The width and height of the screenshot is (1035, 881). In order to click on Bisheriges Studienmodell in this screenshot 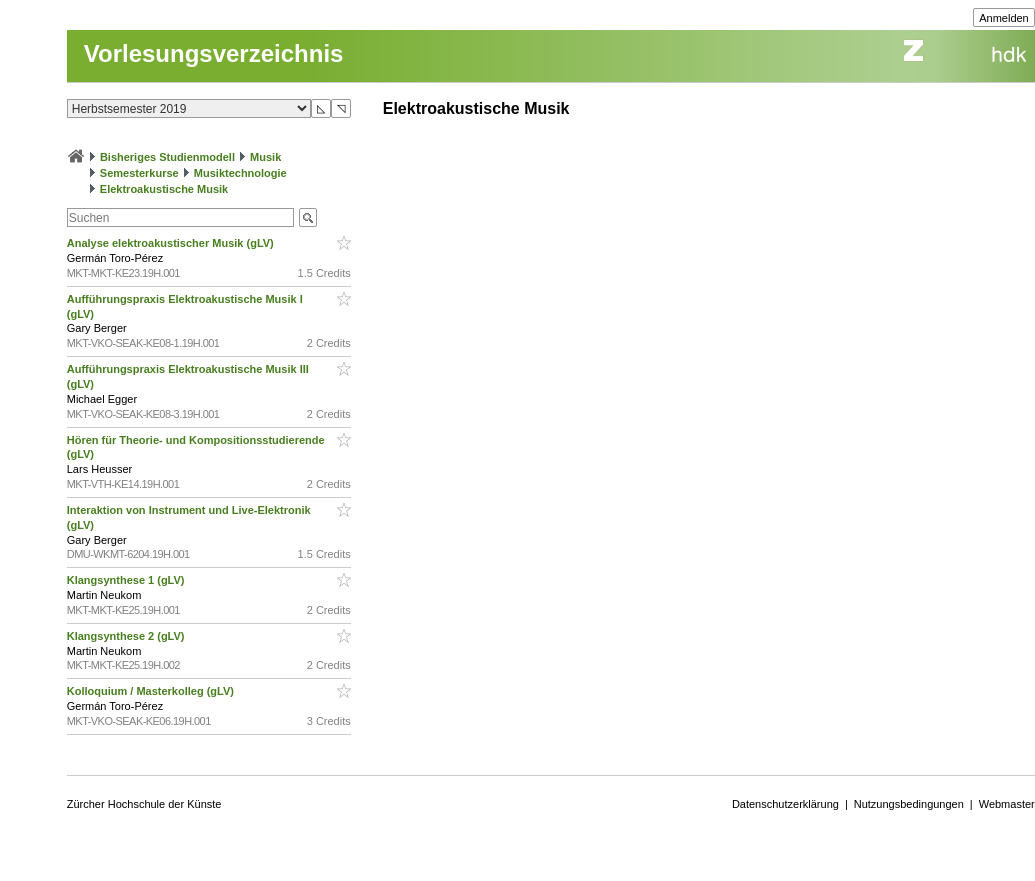, I will do `click(167, 157)`.